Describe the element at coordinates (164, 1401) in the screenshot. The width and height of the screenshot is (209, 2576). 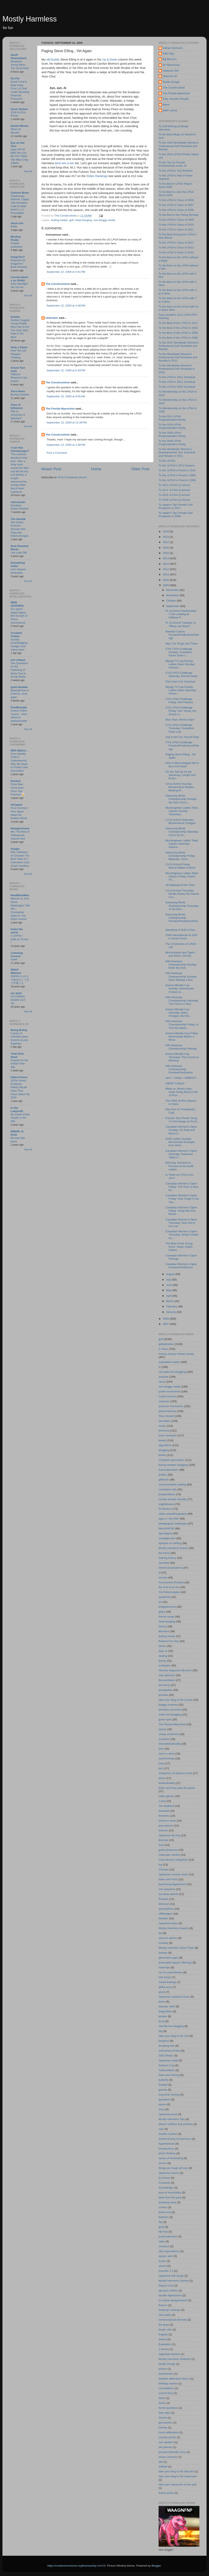
I see `cuteness` at that location.